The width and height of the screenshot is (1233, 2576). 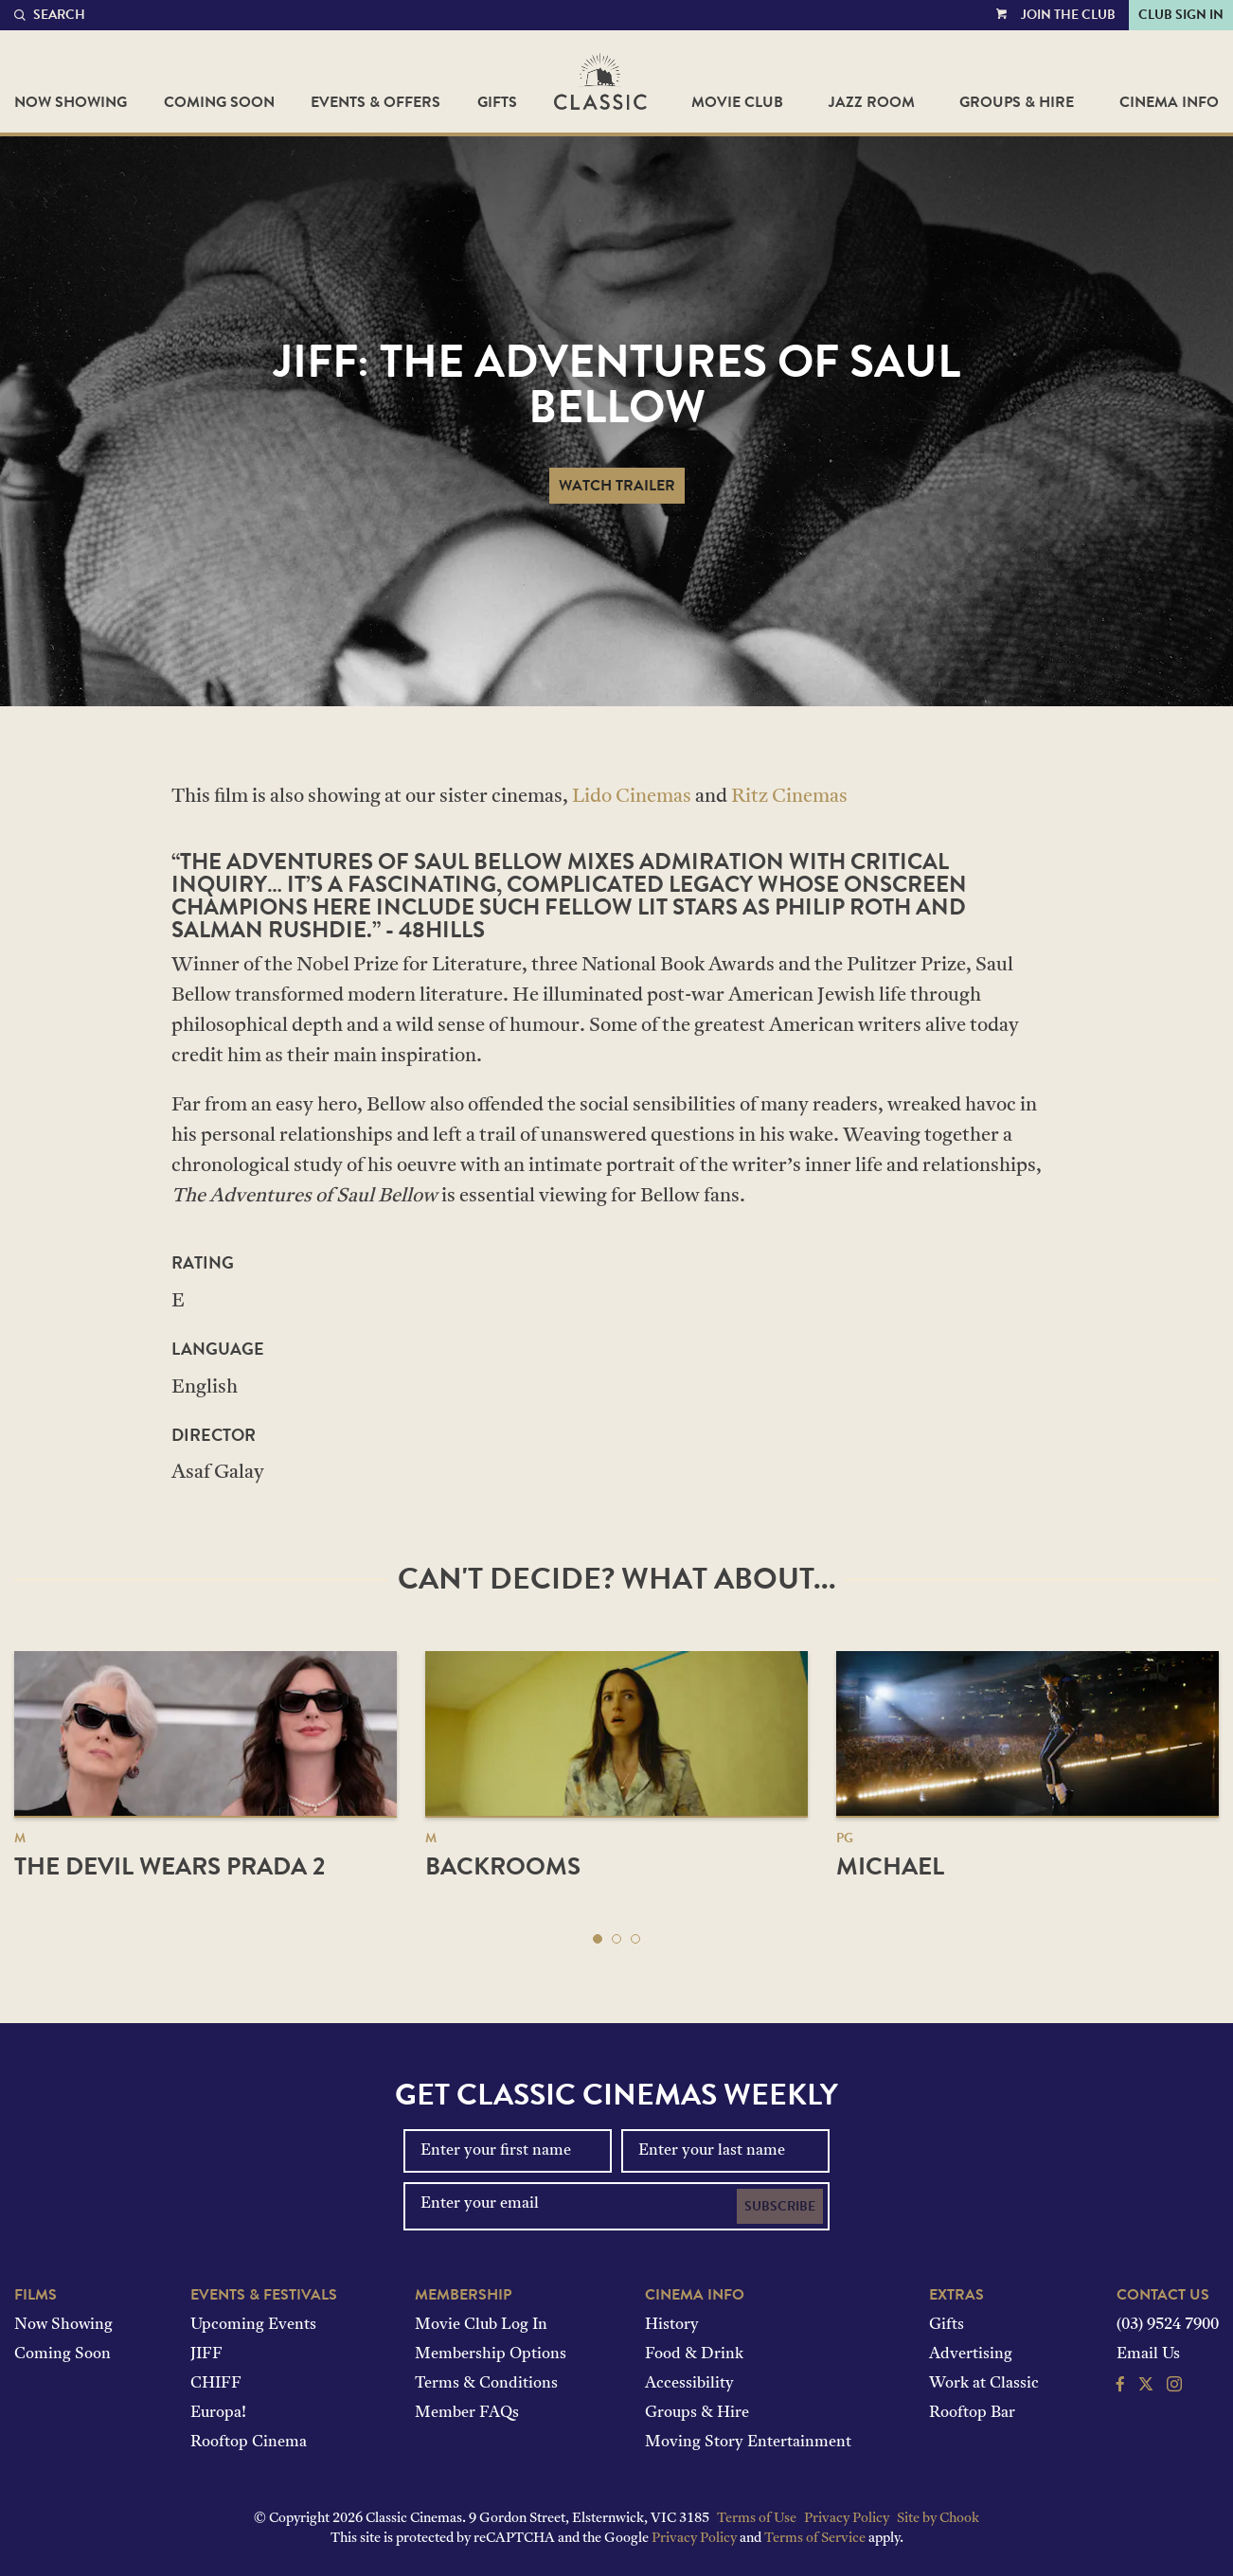 I want to click on Cinema Info, so click(x=1169, y=102).